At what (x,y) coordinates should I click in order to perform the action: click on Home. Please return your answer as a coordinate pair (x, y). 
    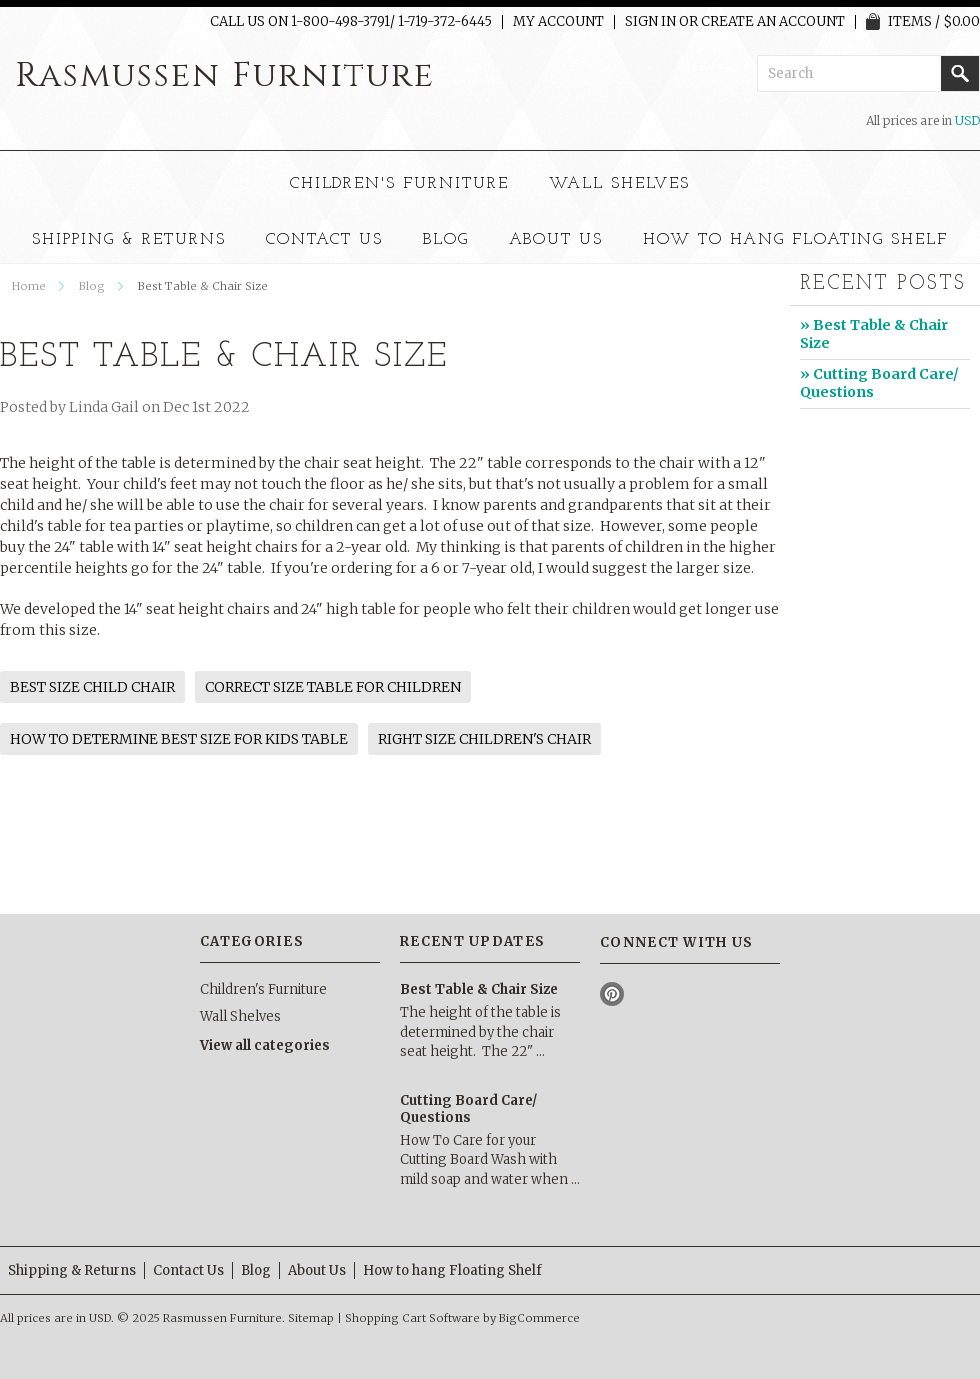
    Looking at the image, I should click on (29, 286).